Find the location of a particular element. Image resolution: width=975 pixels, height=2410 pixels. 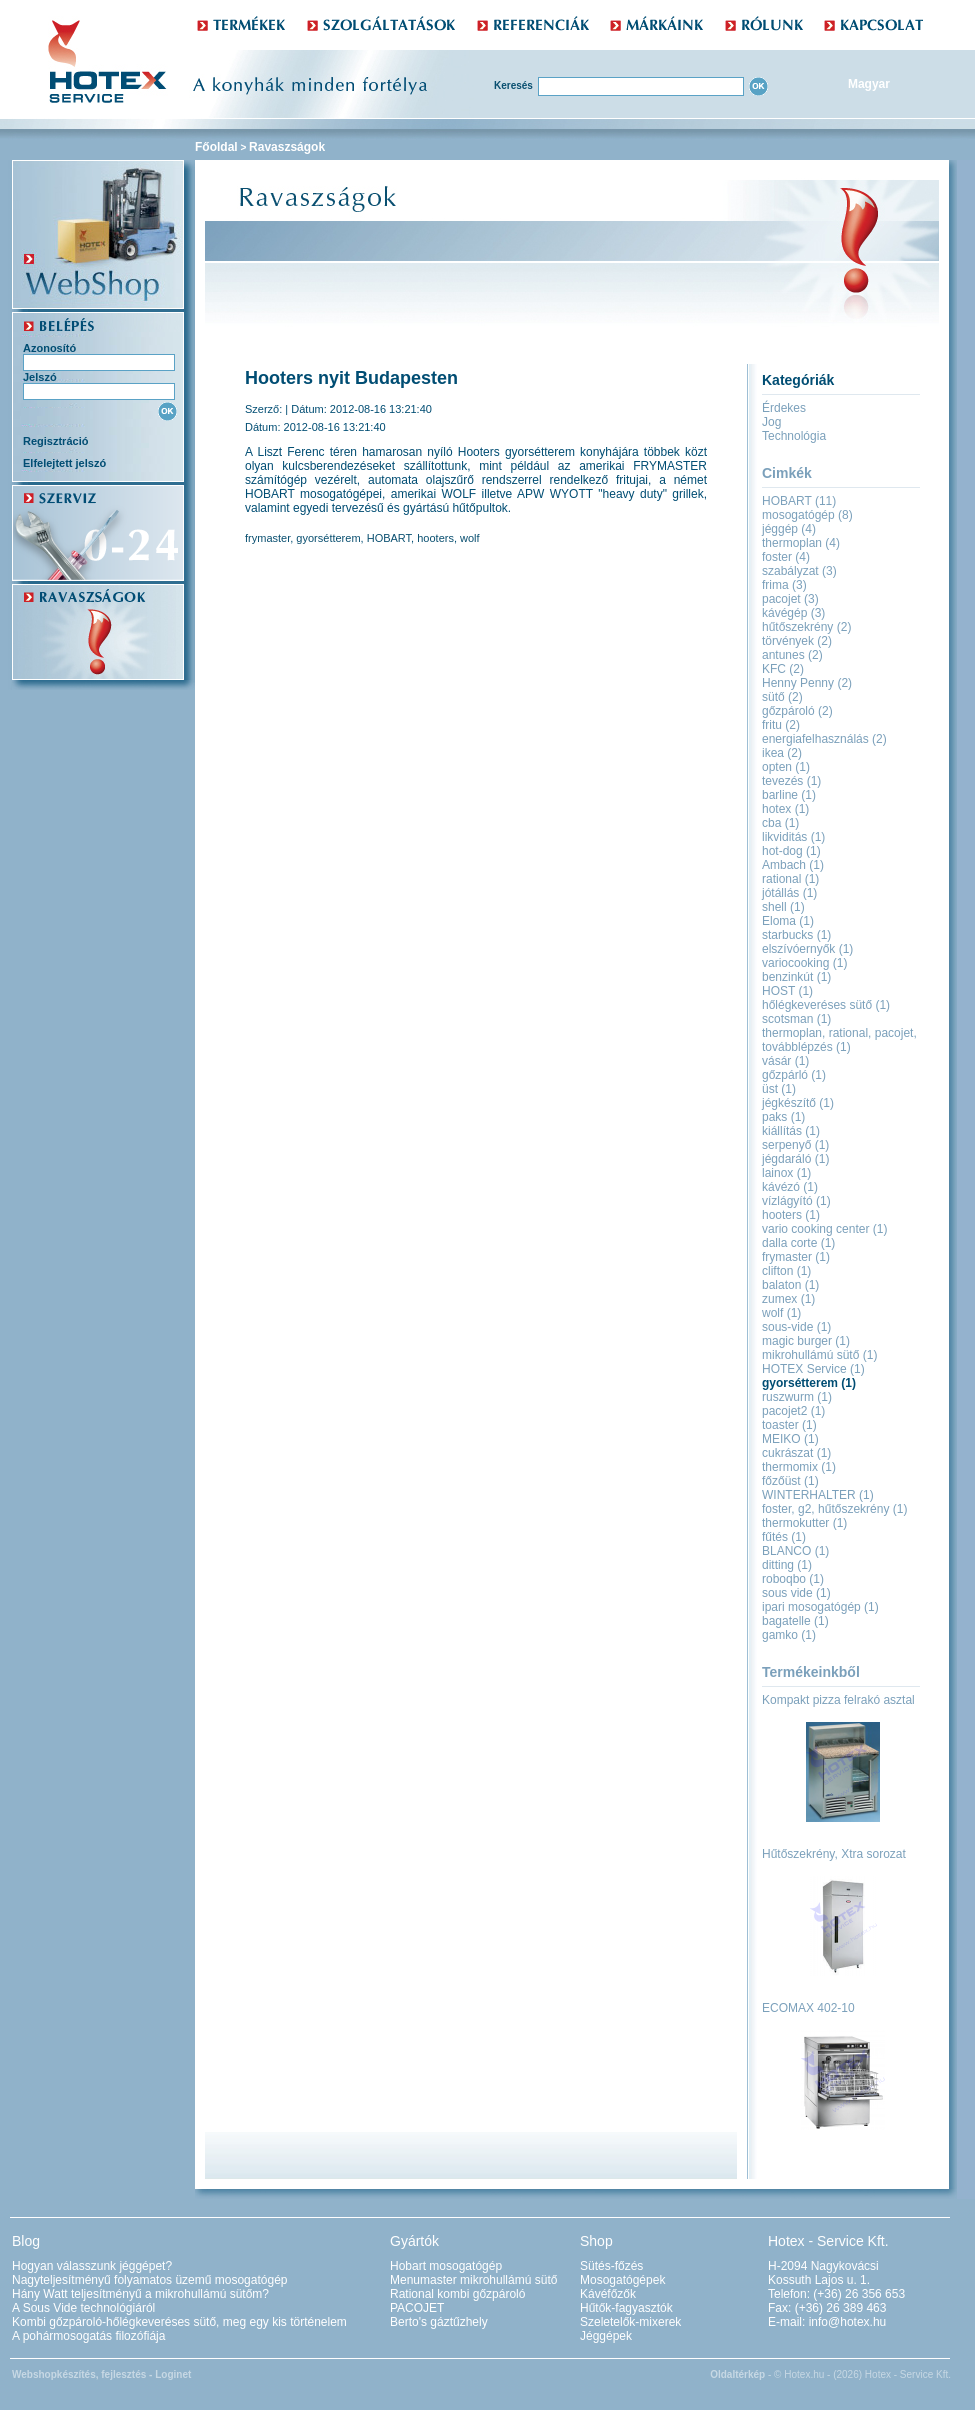

pacojet2 (1) is located at coordinates (793, 1411).